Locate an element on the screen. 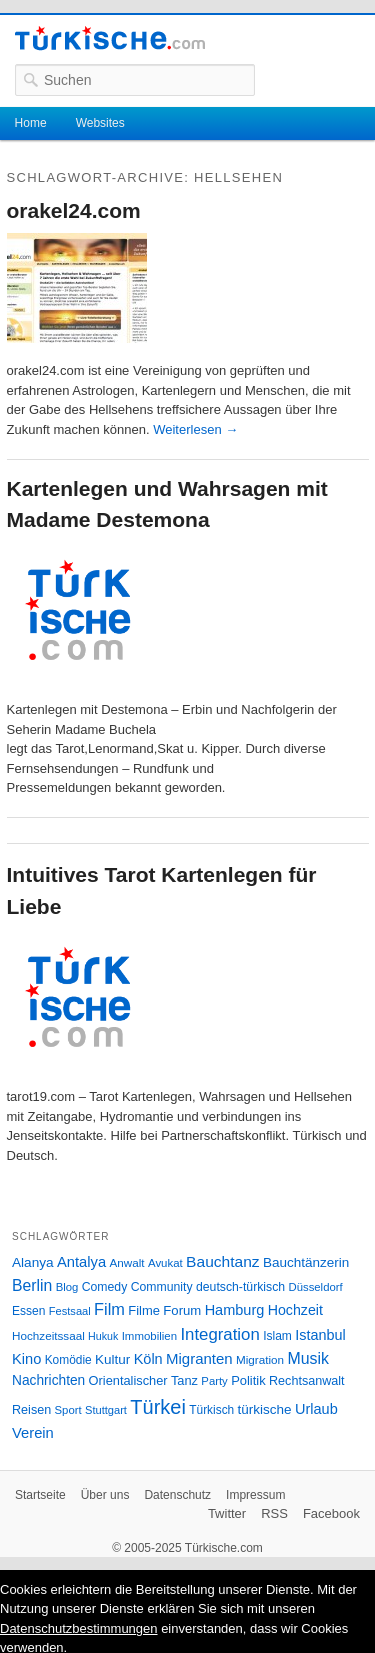  Datenschutzbestimmungen is located at coordinates (79, 1628).